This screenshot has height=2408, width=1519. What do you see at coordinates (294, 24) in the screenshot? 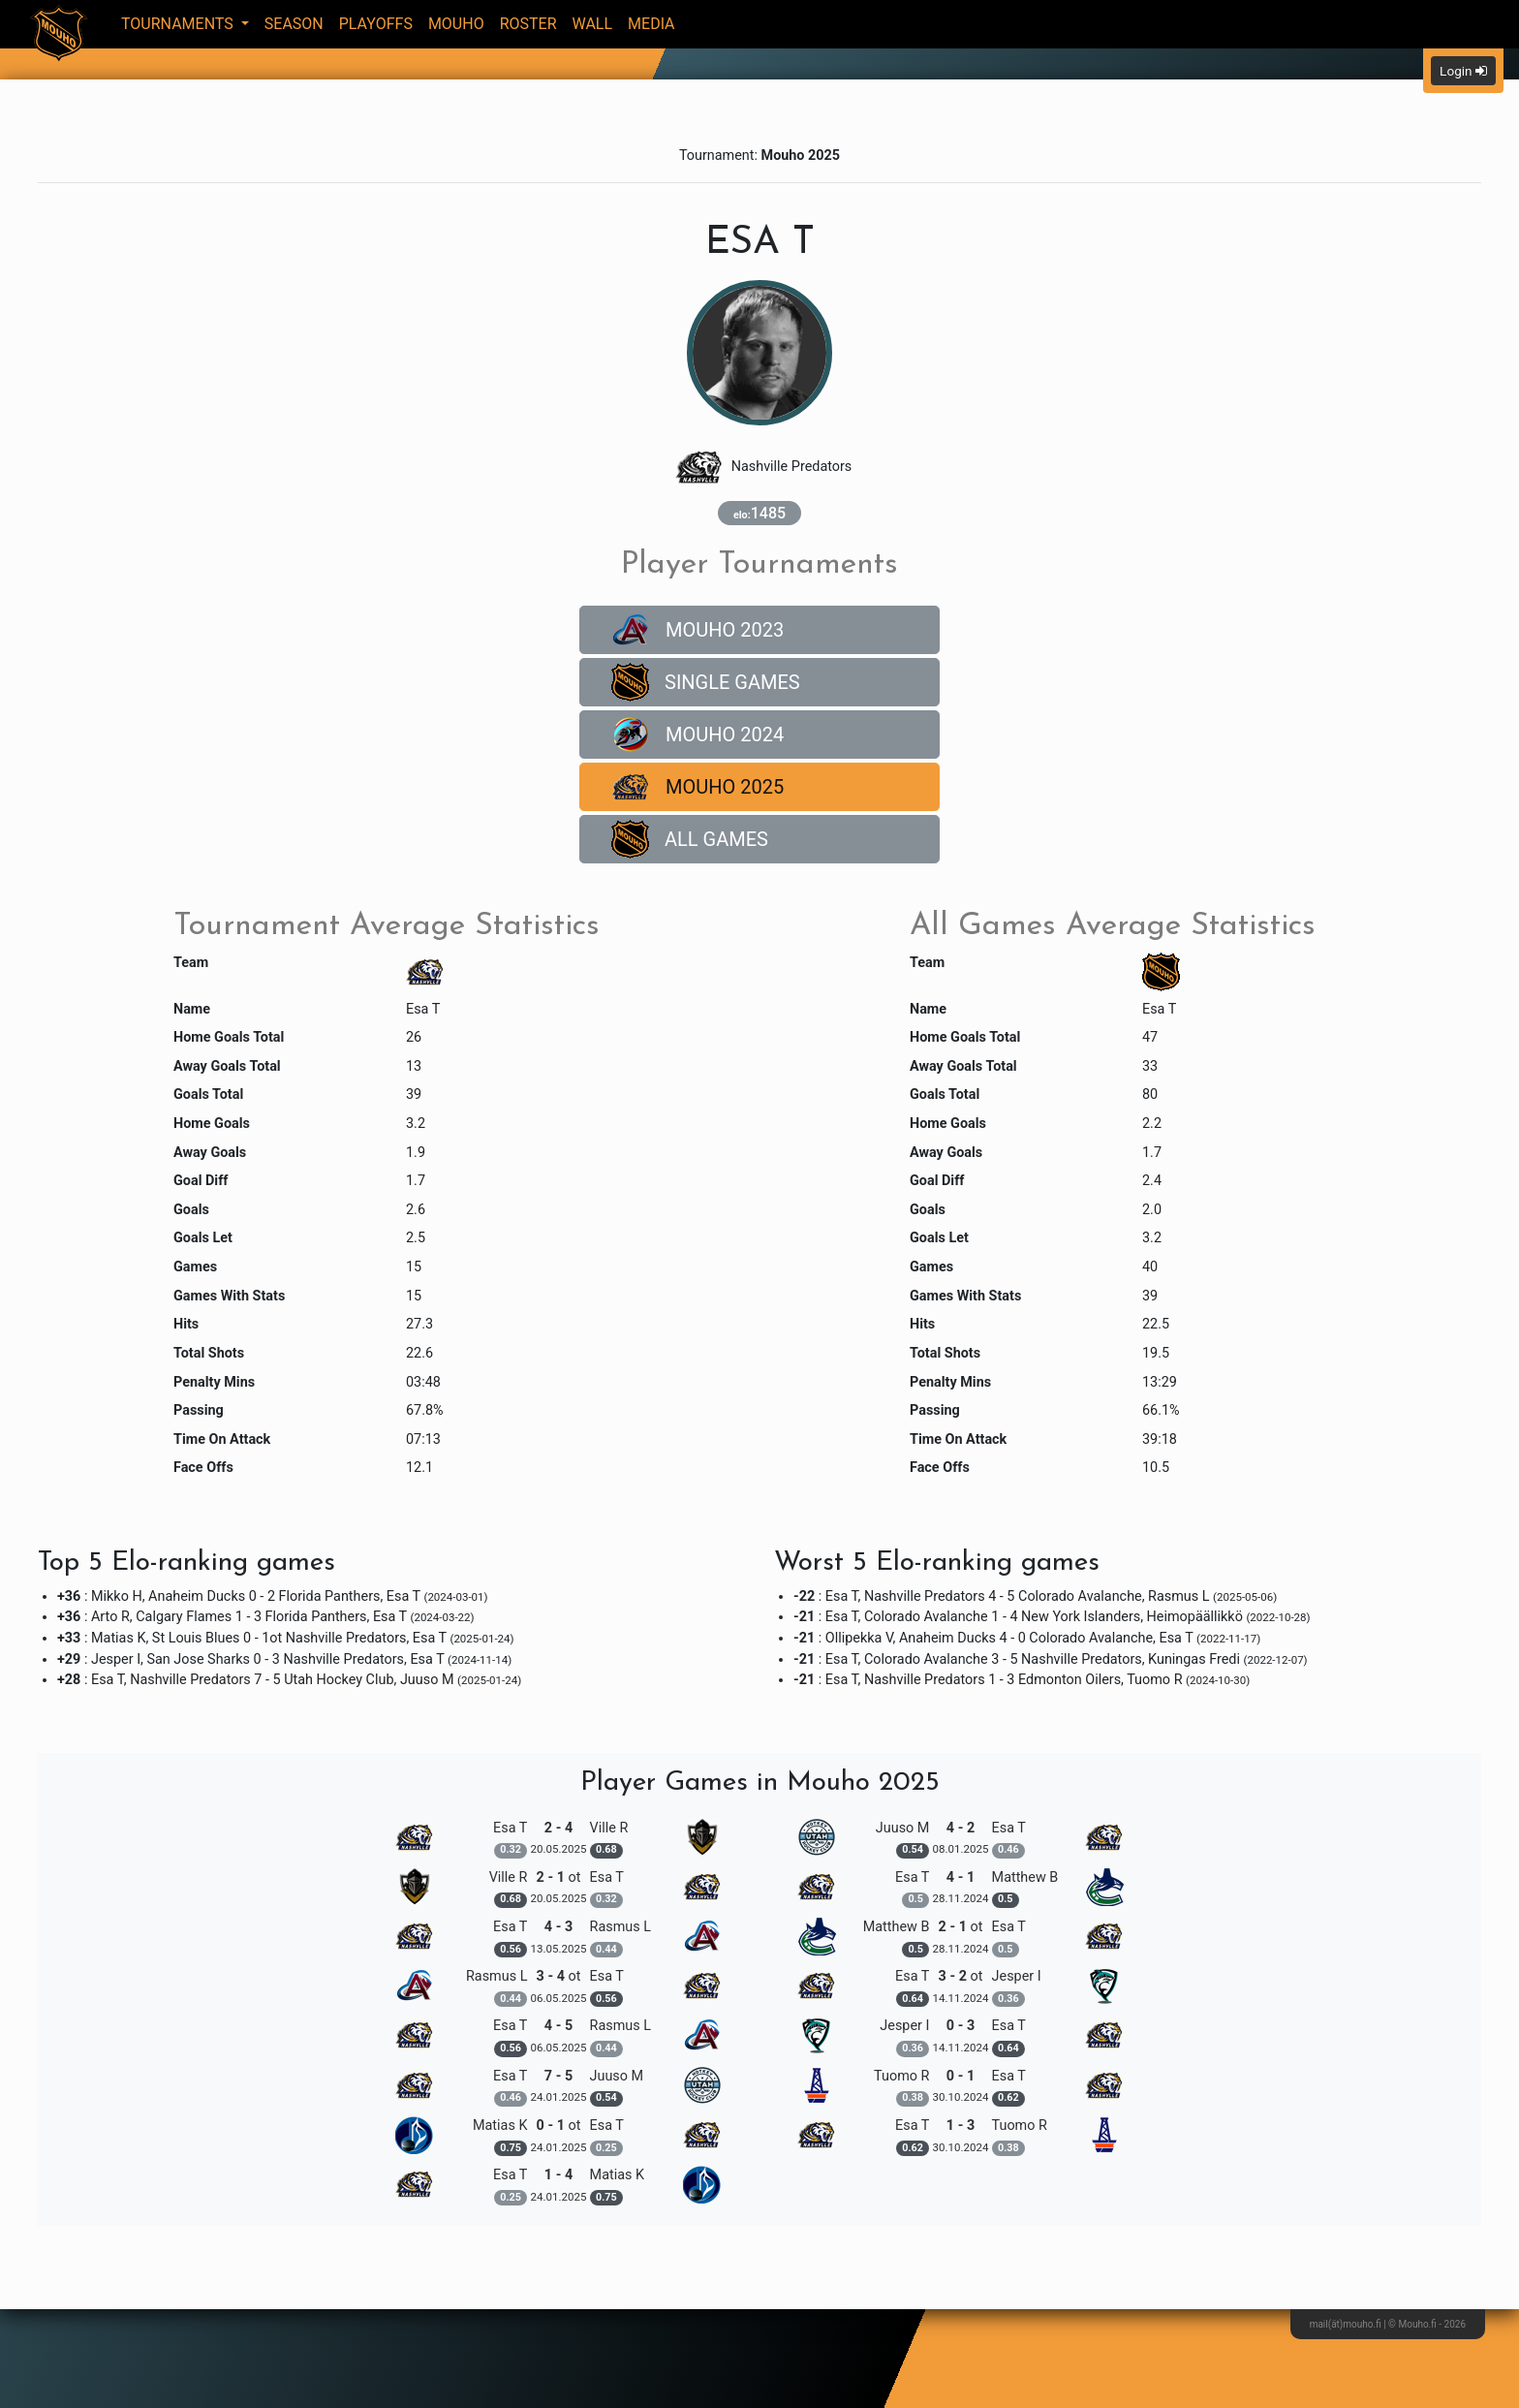
I see `Season` at bounding box center [294, 24].